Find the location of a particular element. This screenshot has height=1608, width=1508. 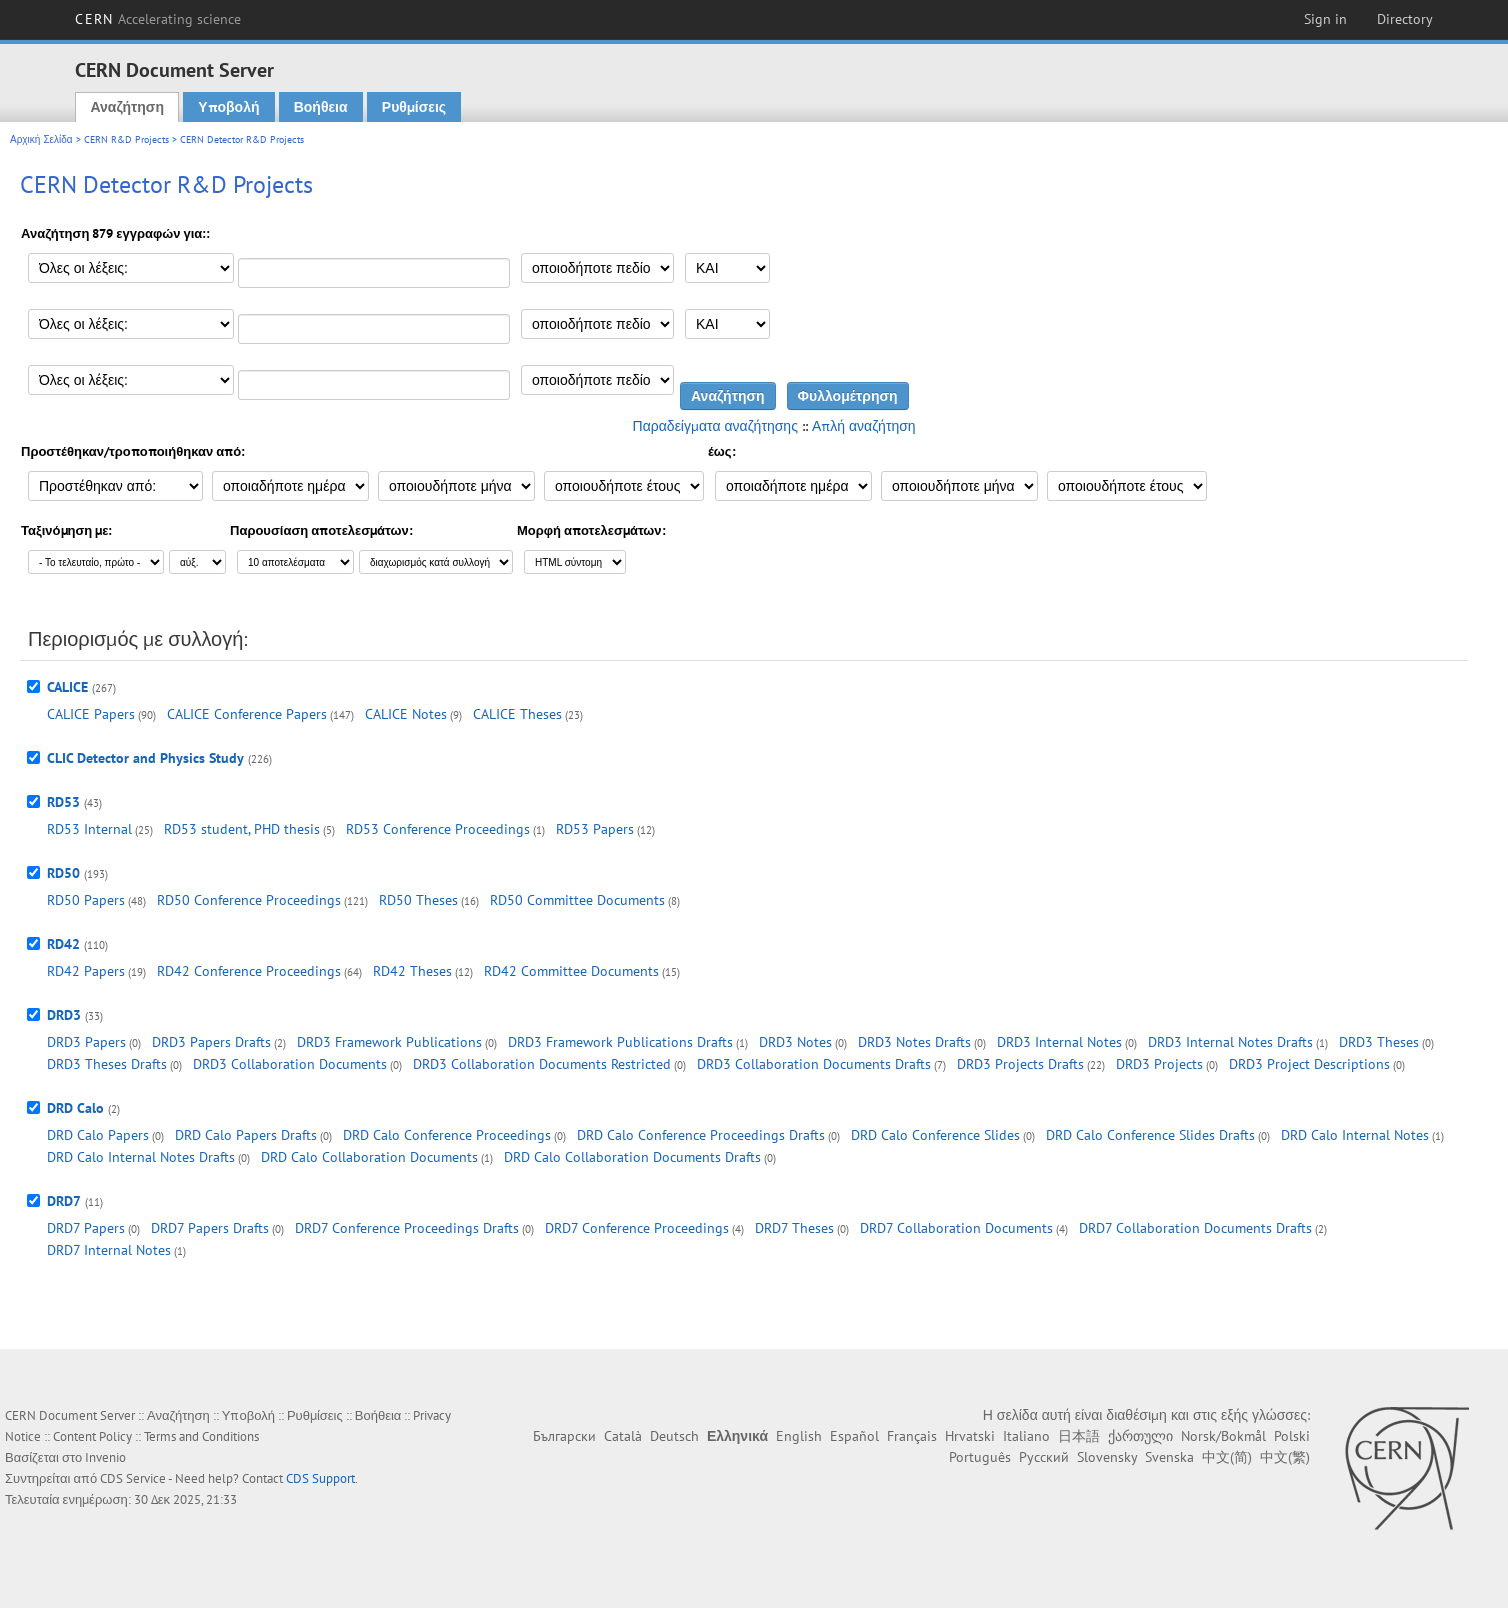

DRD Calo Conference Slides Drafts is located at coordinates (1150, 1135).